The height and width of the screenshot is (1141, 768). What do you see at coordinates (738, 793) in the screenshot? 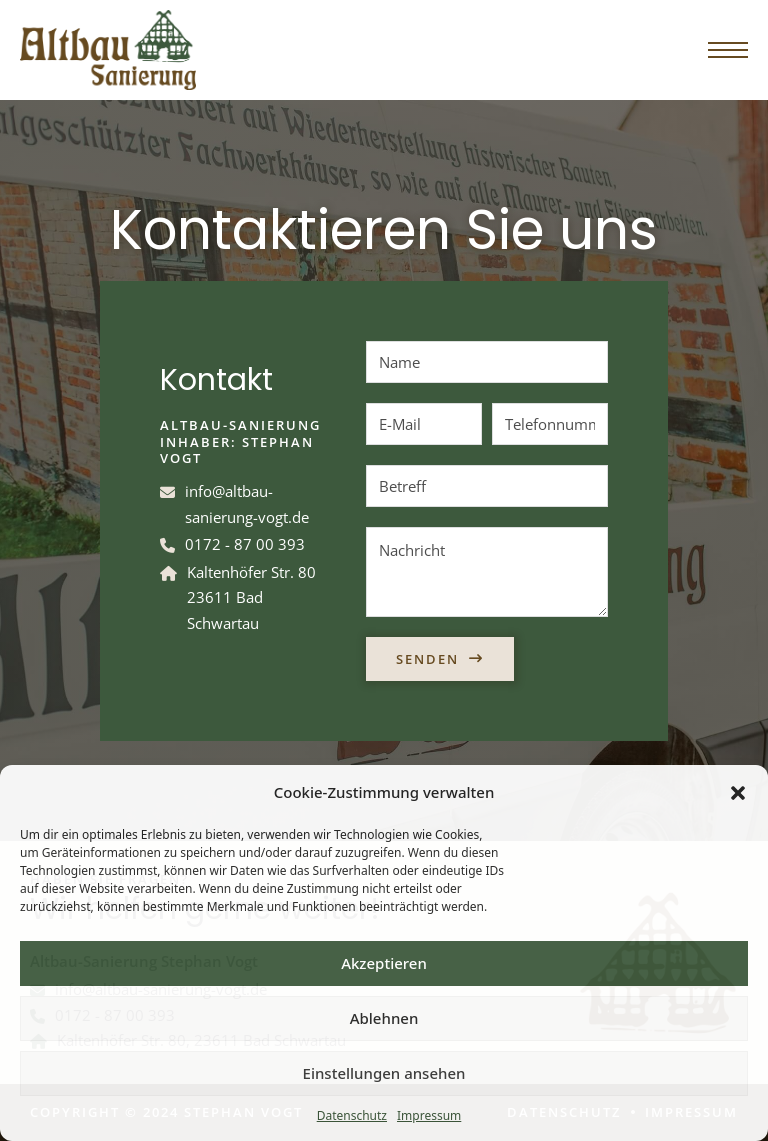
I see `[button]` at bounding box center [738, 793].